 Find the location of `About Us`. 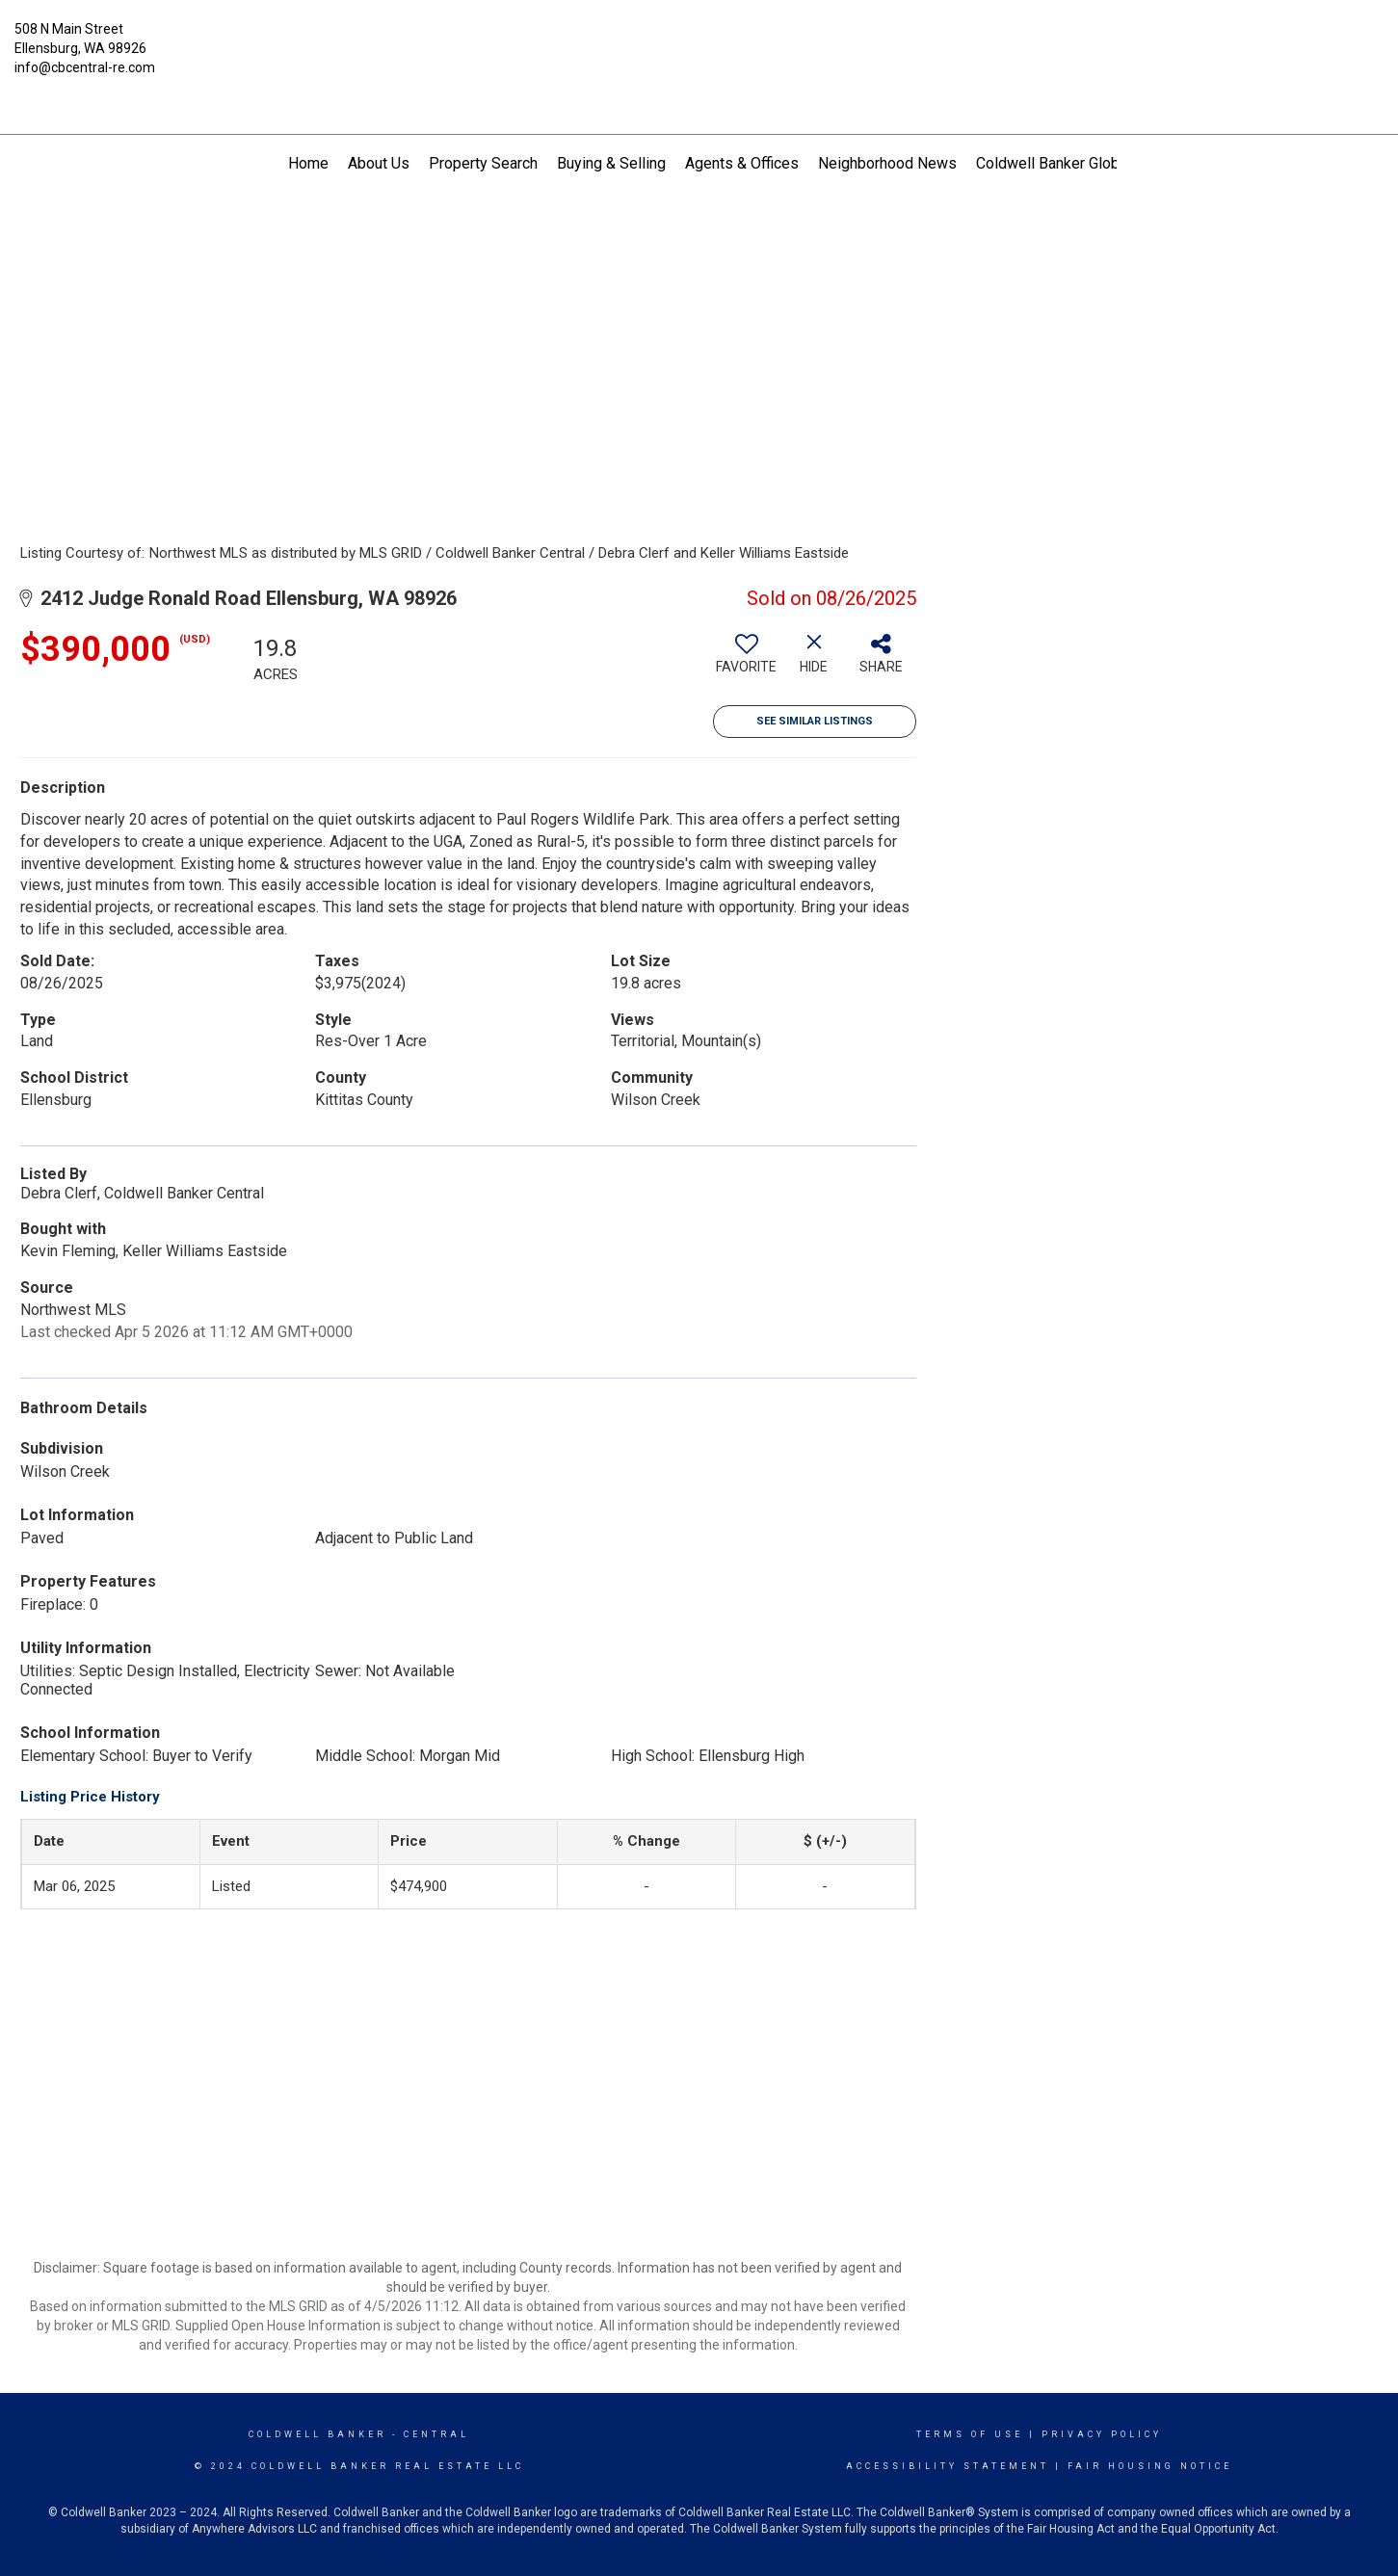

About Us is located at coordinates (378, 163).